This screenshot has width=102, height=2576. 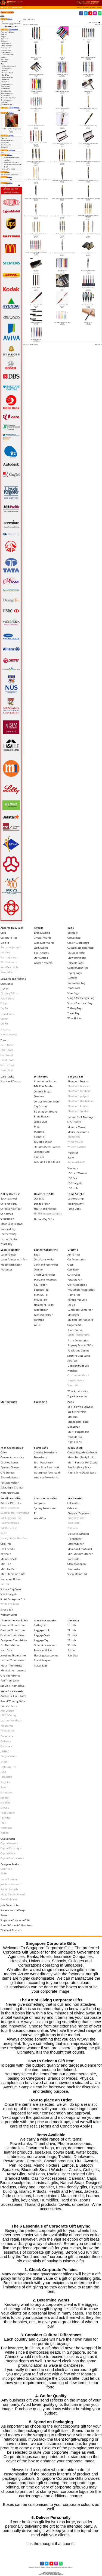 What do you see at coordinates (7, 1828) in the screenshot?
I see `Victorinox` at bounding box center [7, 1828].